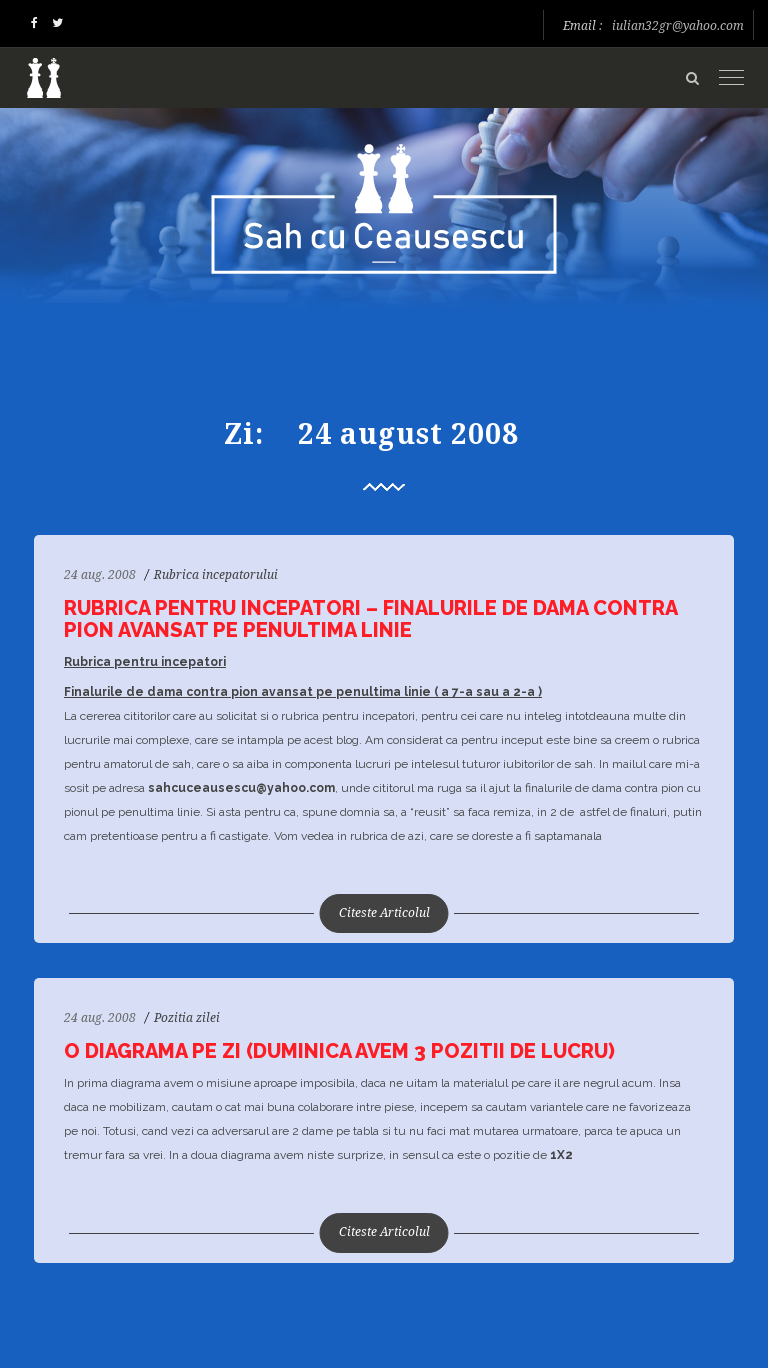  Describe the element at coordinates (216, 575) in the screenshot. I see `Rubrica incepatorului` at that location.